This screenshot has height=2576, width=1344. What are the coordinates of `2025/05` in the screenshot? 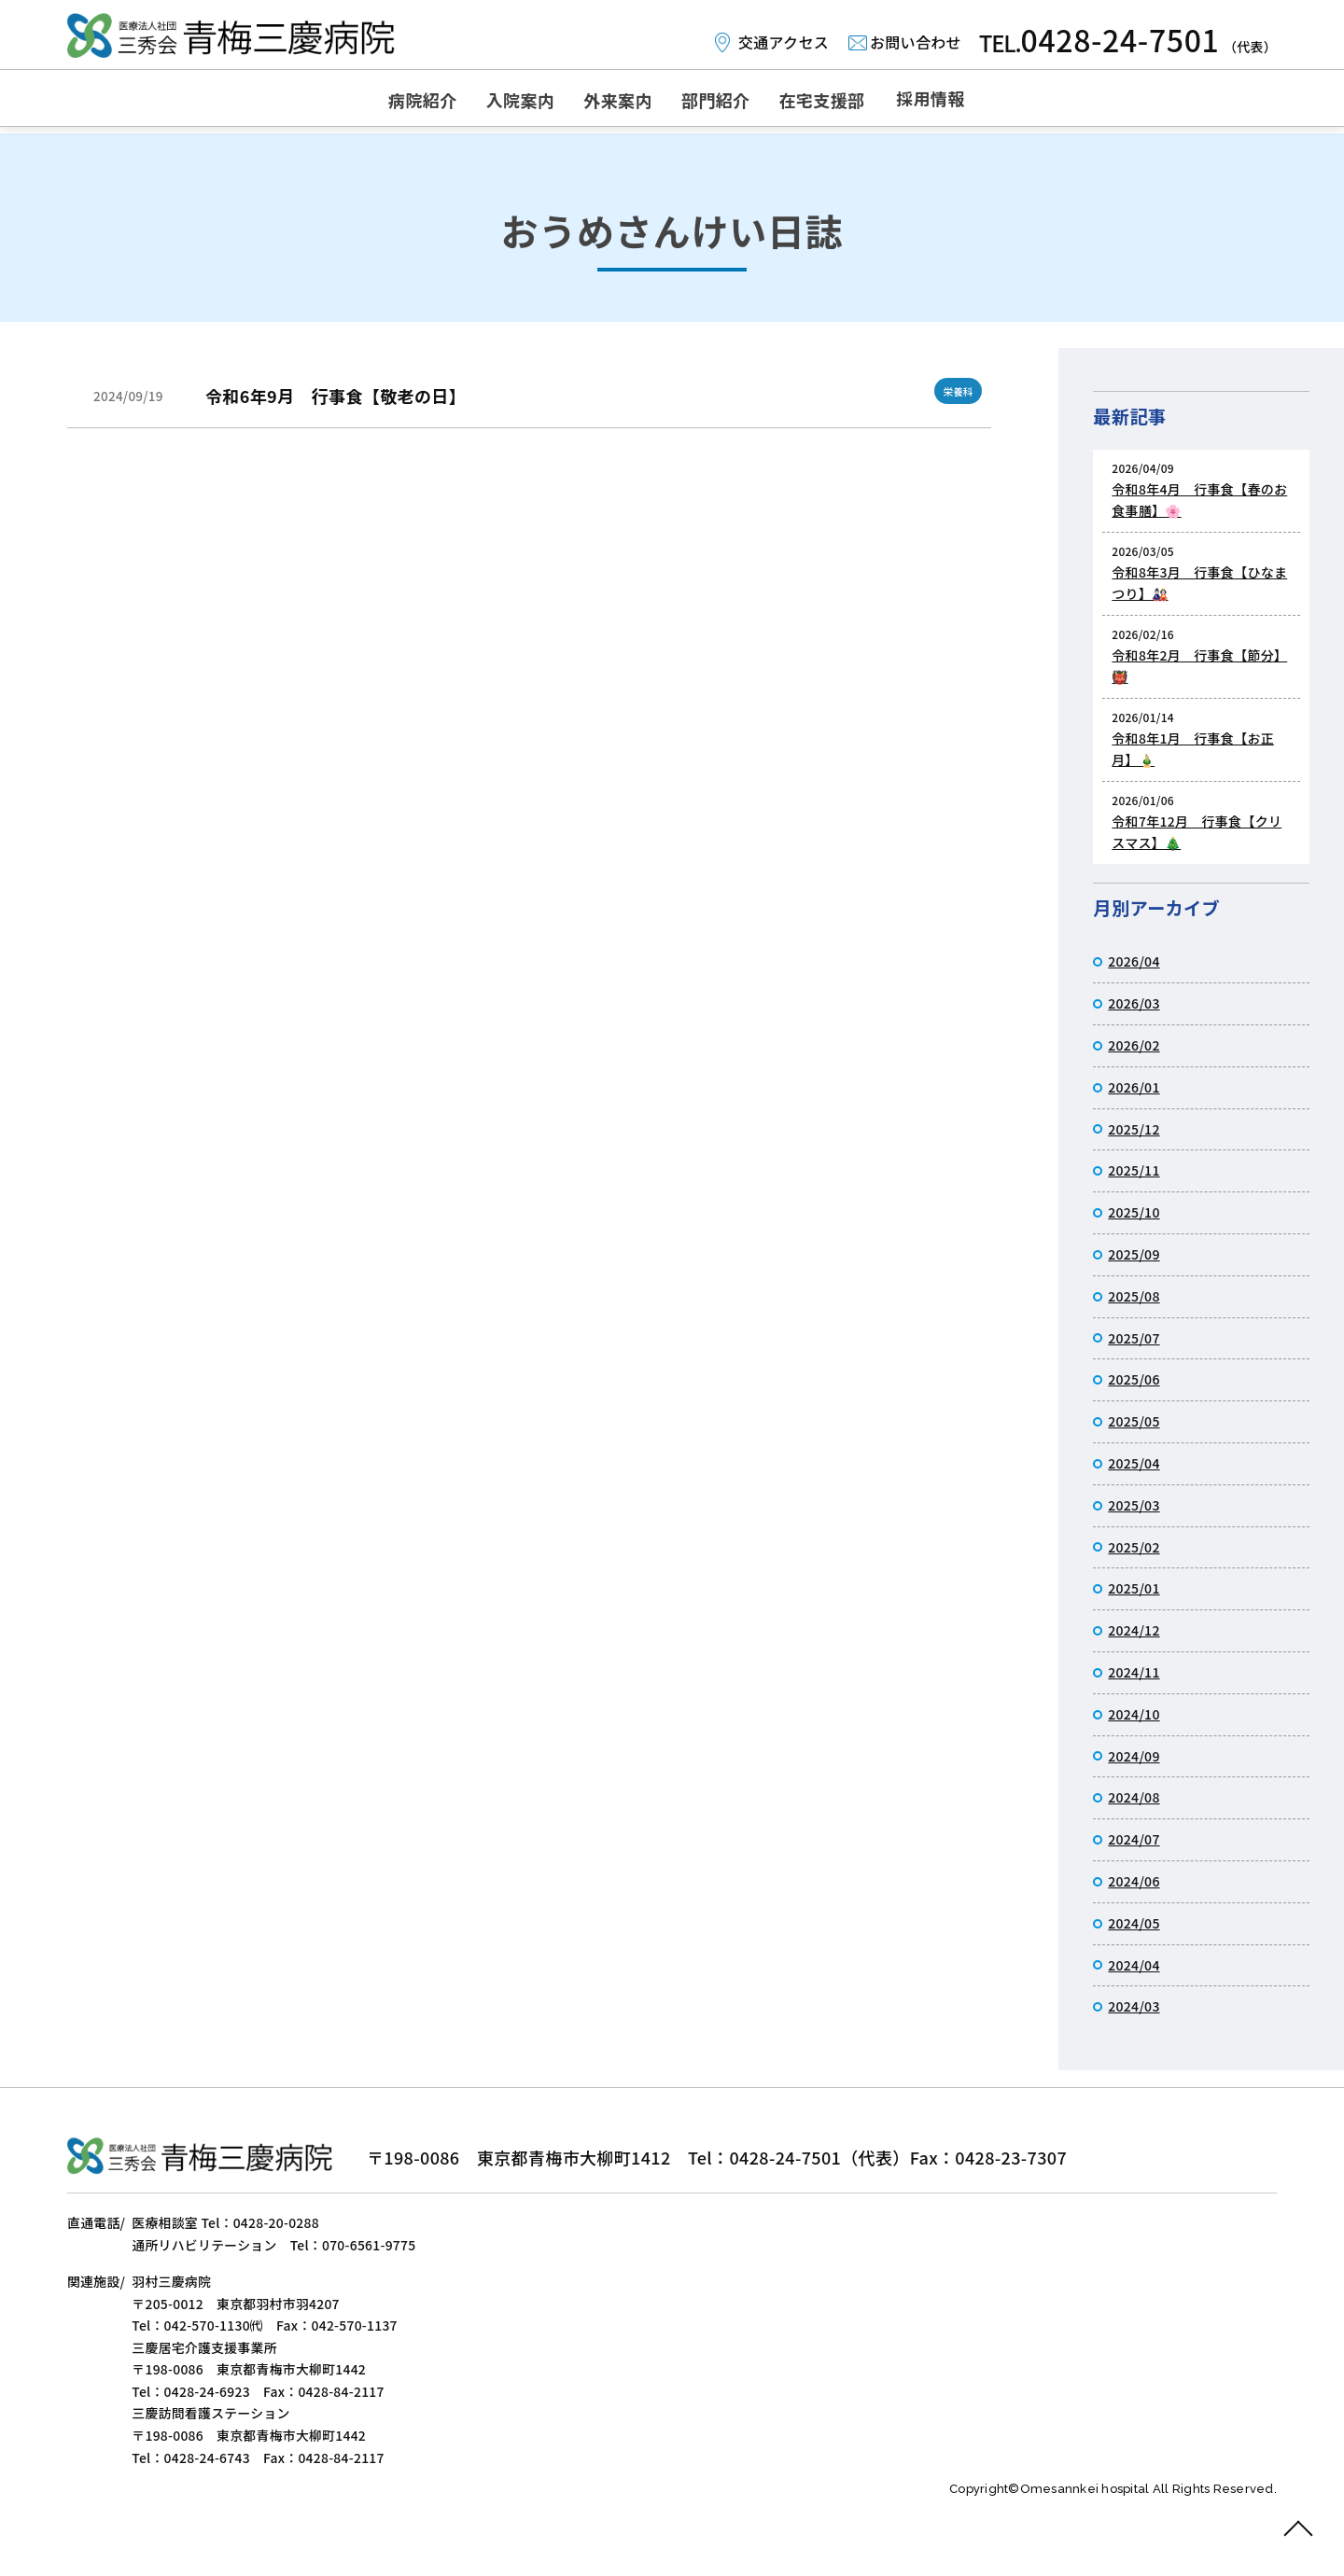 It's located at (1133, 1421).